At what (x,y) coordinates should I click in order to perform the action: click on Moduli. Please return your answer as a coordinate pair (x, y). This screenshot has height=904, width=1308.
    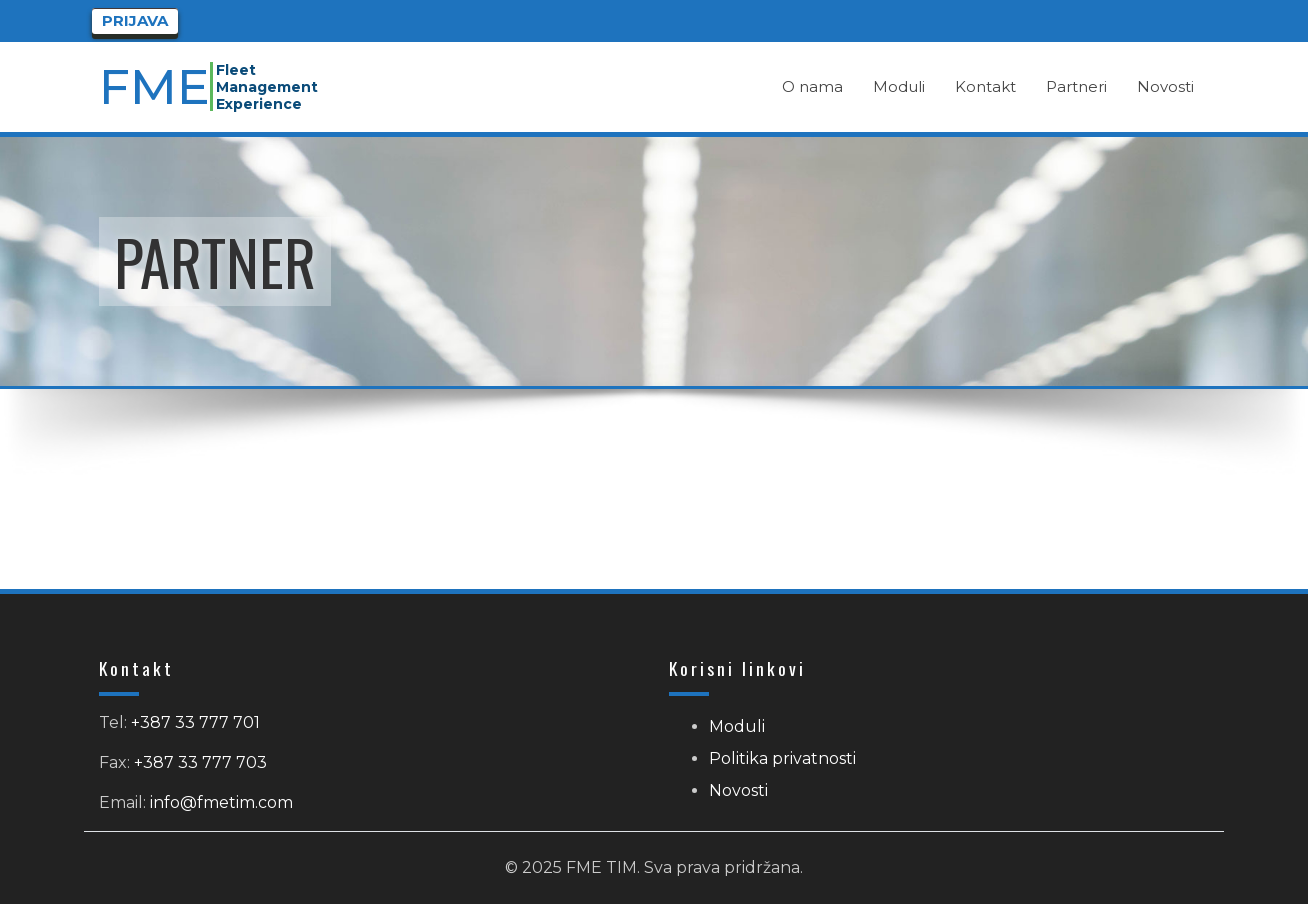
    Looking at the image, I should click on (737, 726).